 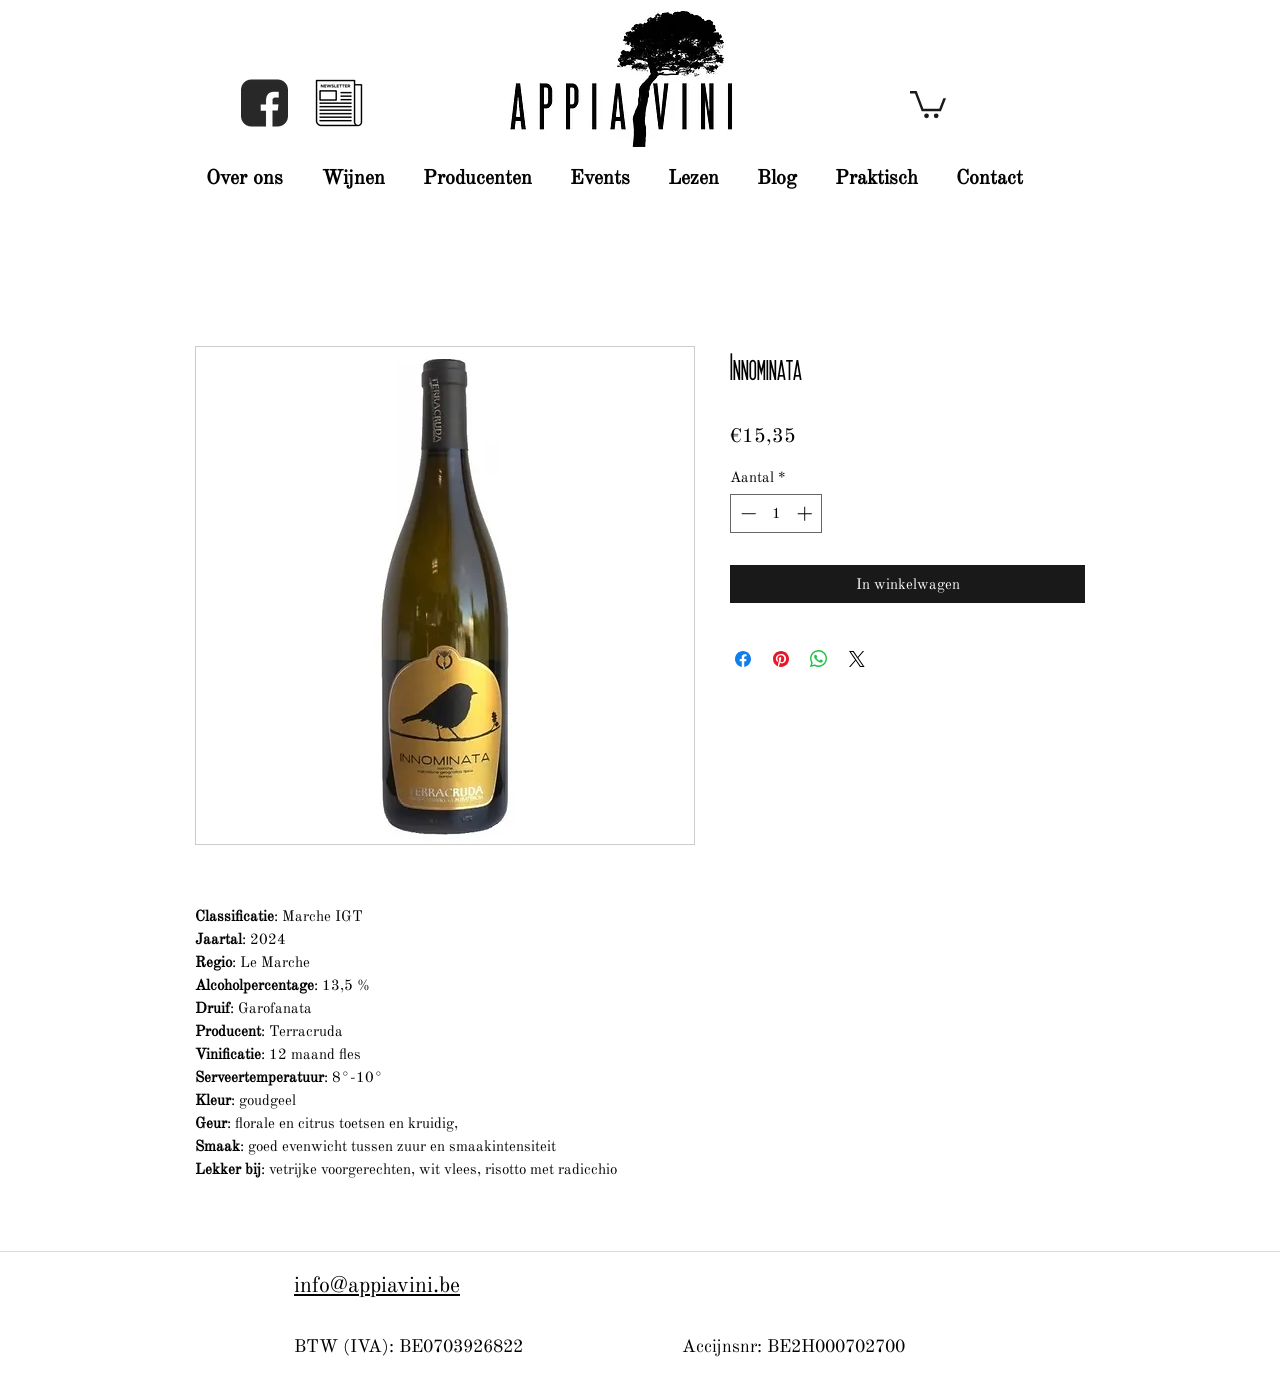 What do you see at coordinates (743, 659) in the screenshot?
I see `[Delen op Facebook]` at bounding box center [743, 659].